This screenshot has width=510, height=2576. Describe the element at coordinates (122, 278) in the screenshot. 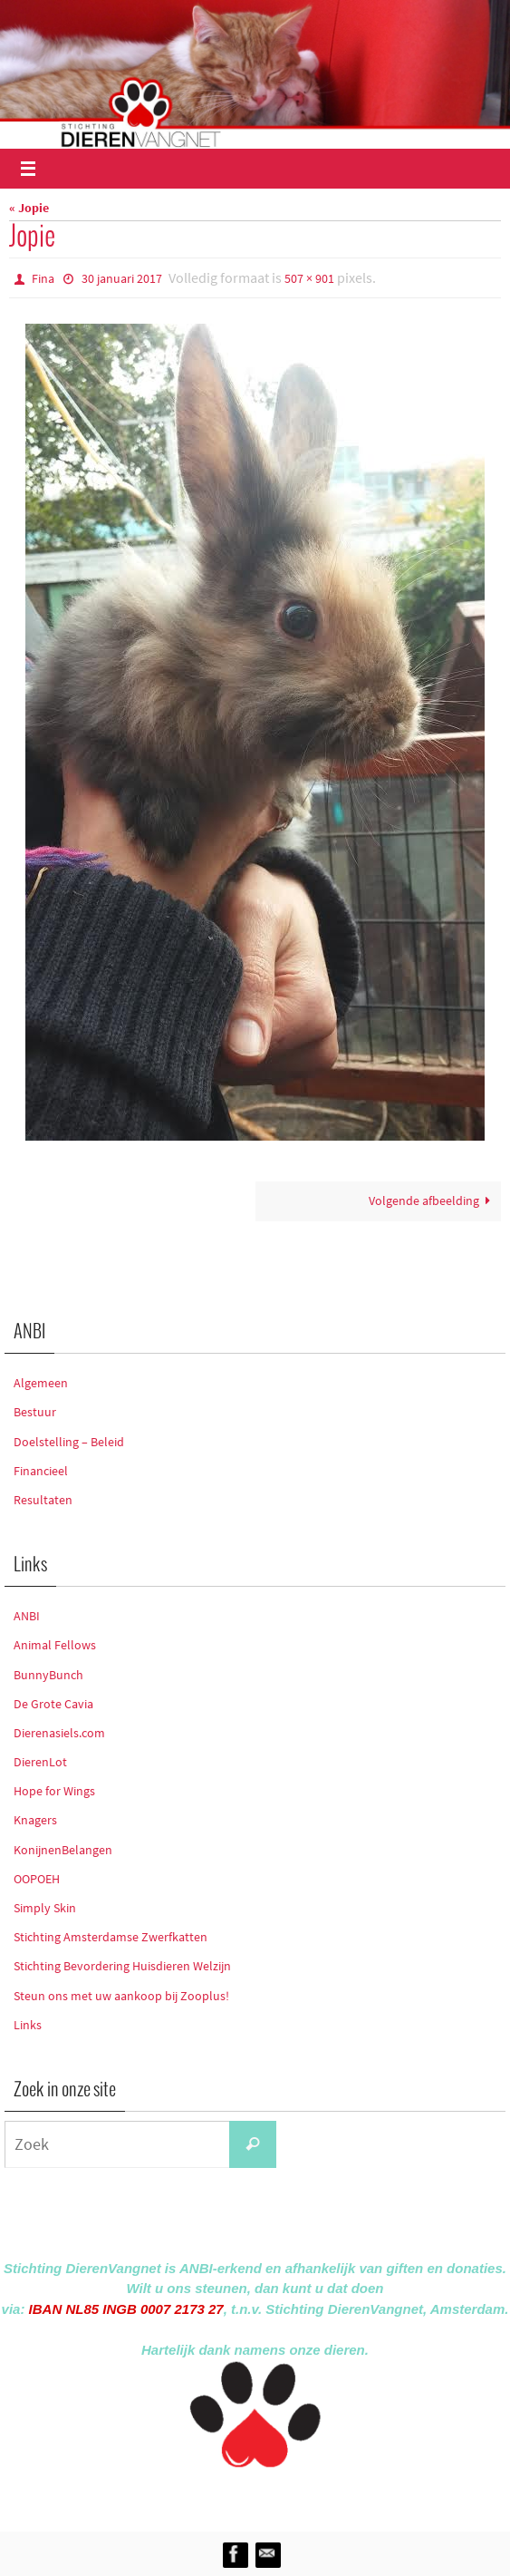

I see `30 januari 2017` at that location.